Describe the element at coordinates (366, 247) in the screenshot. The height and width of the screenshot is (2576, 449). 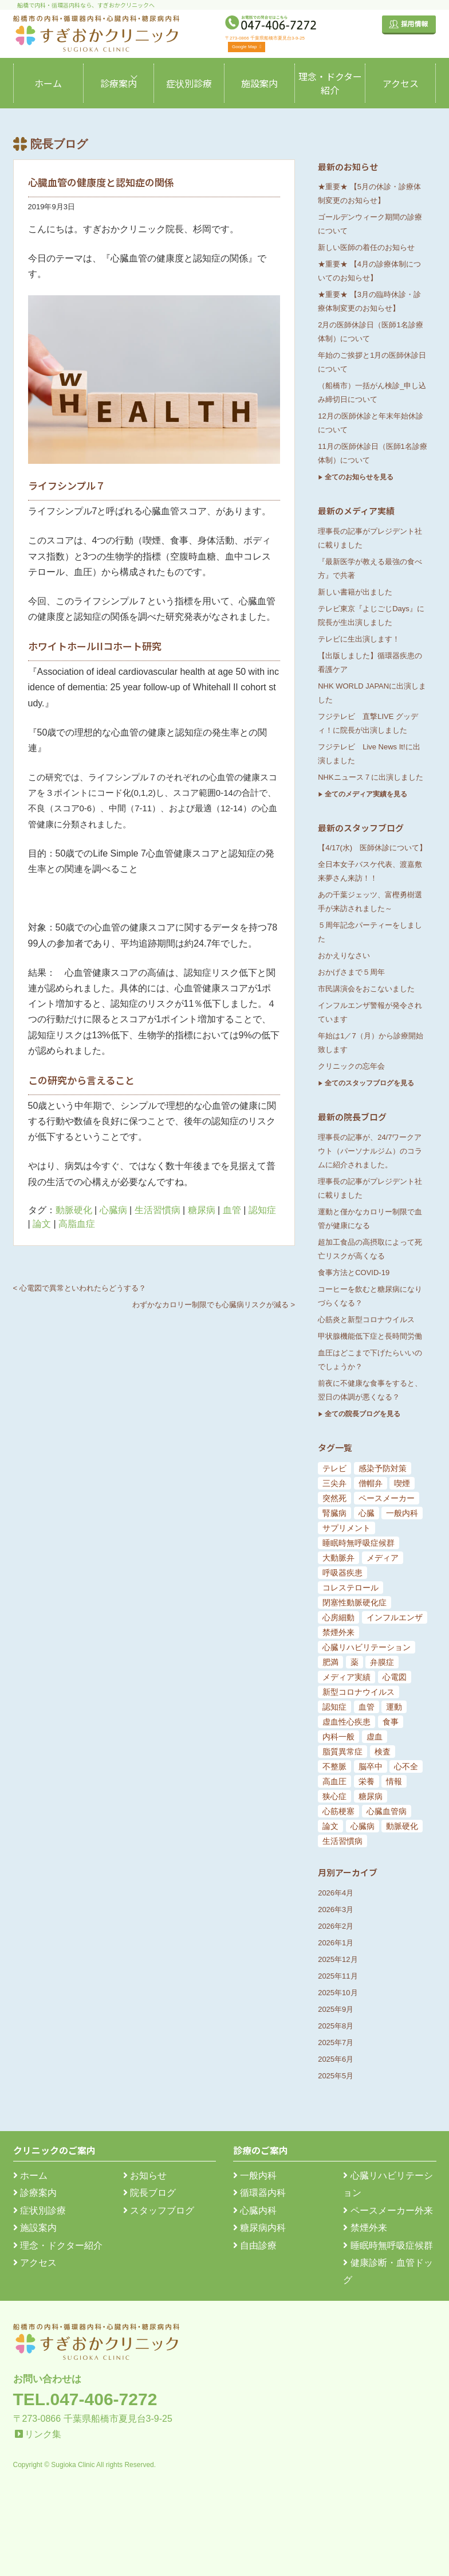
I see `新しい医師の着任のお知らせ` at that location.